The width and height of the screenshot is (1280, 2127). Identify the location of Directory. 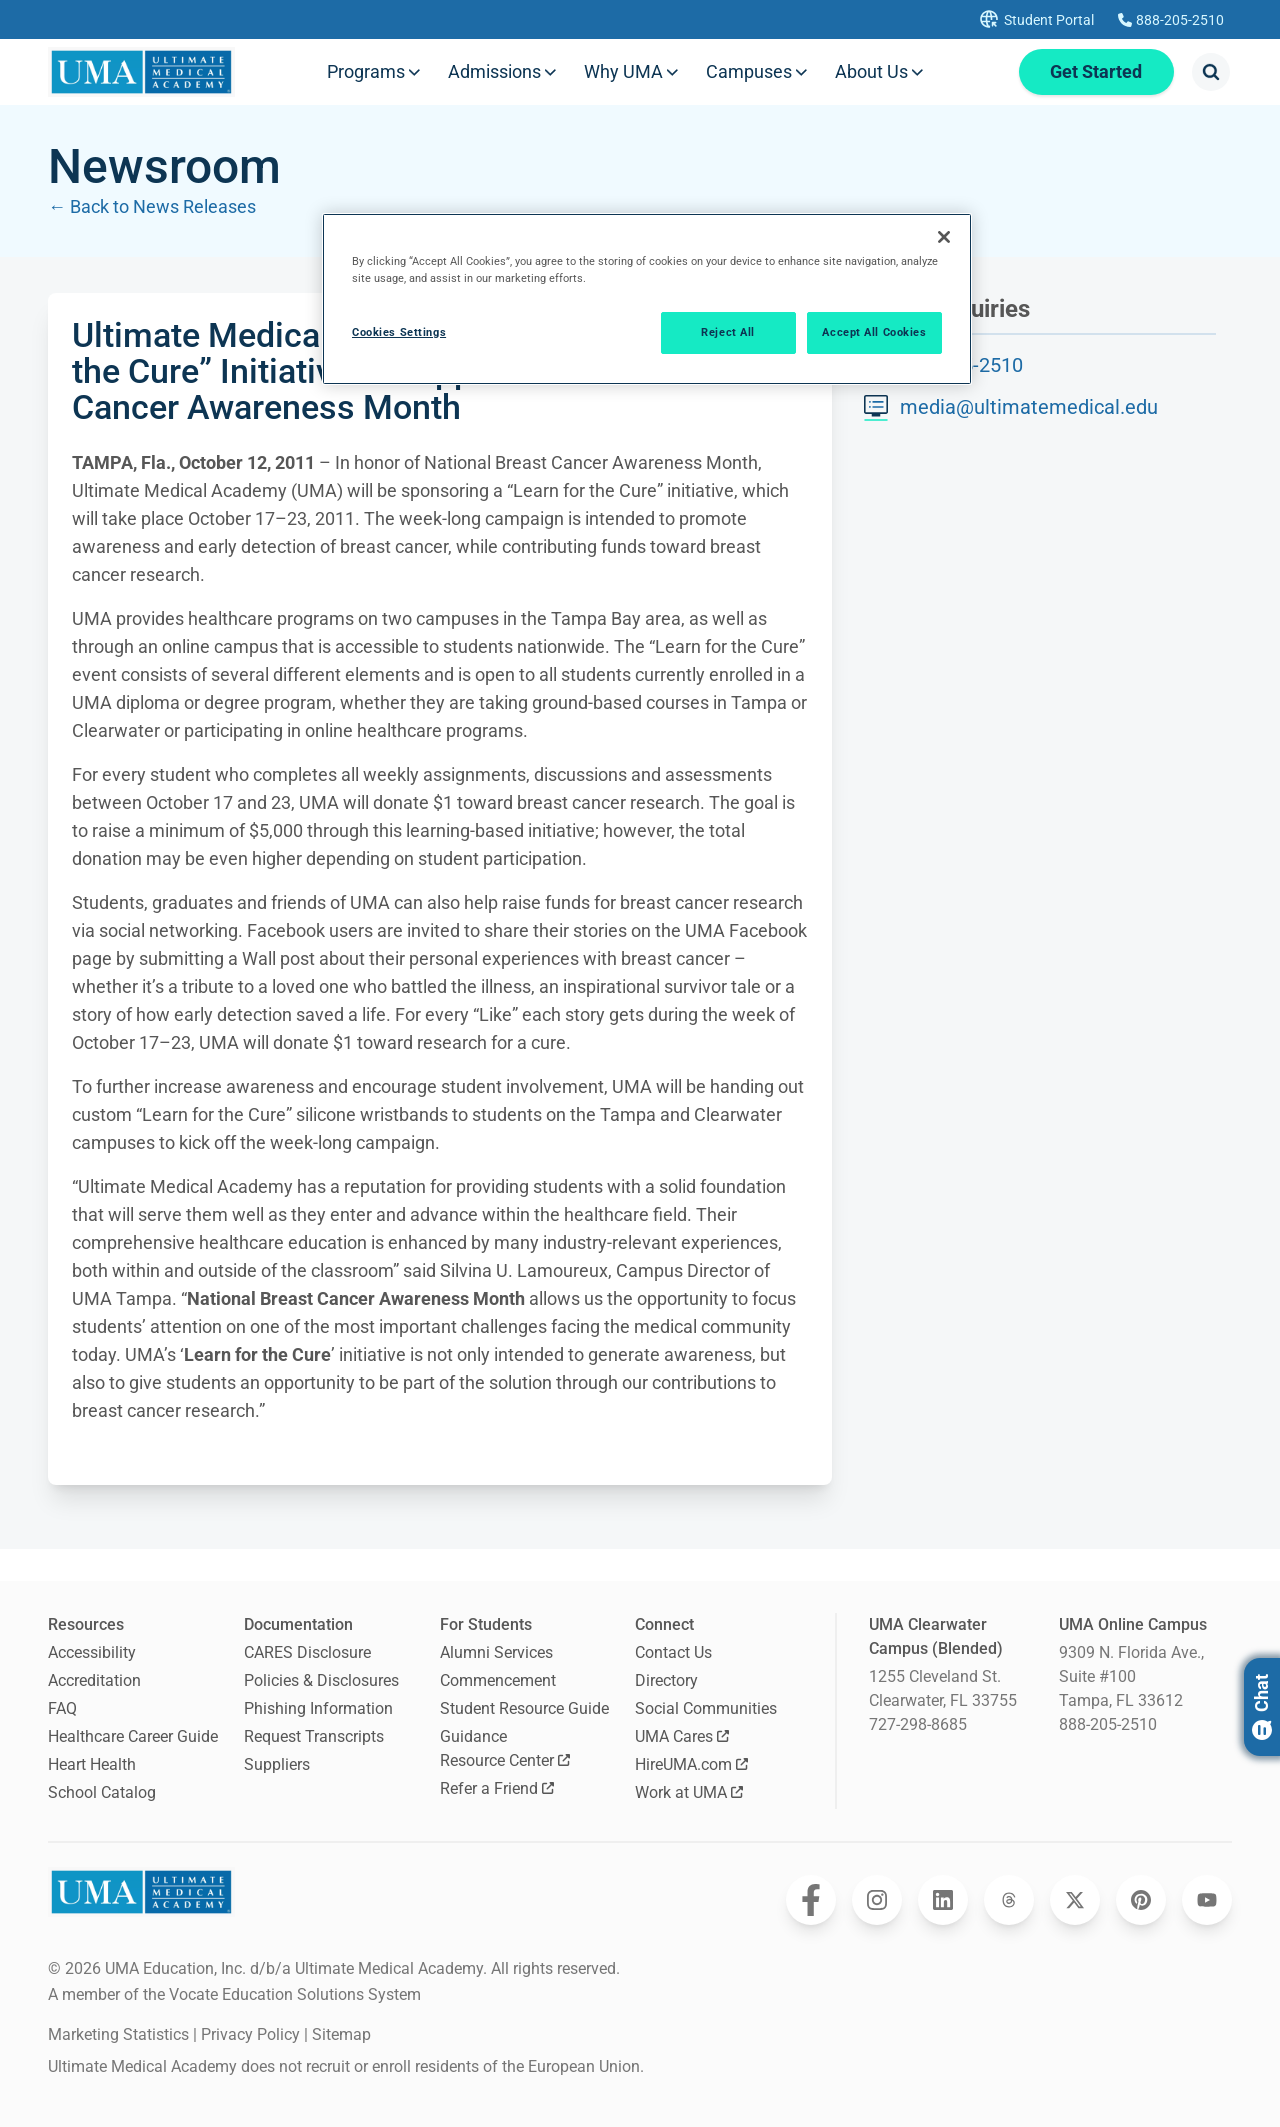
(666, 1680).